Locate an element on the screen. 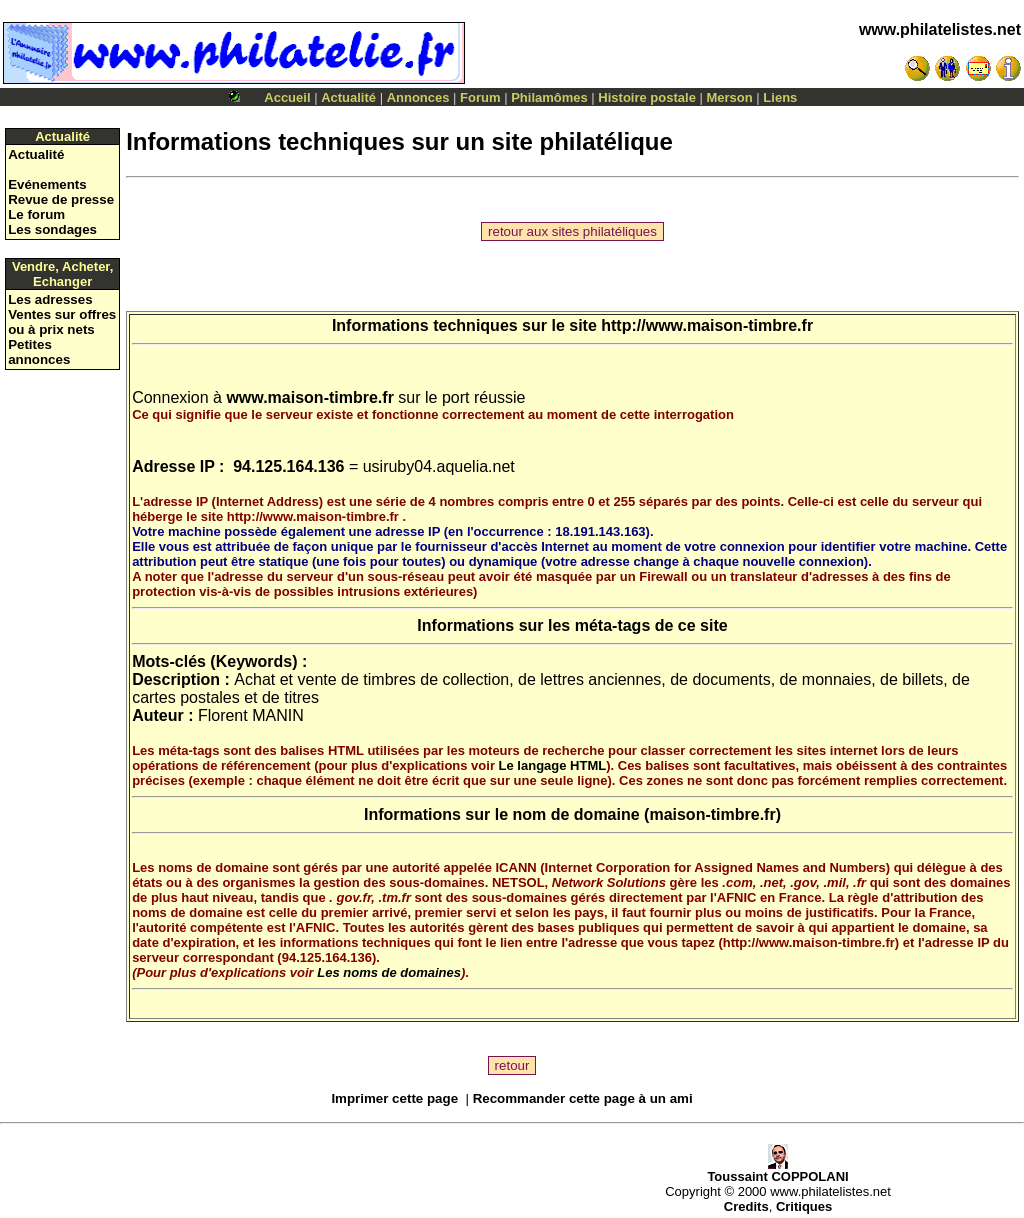  Imprimer cette page is located at coordinates (394, 1098).